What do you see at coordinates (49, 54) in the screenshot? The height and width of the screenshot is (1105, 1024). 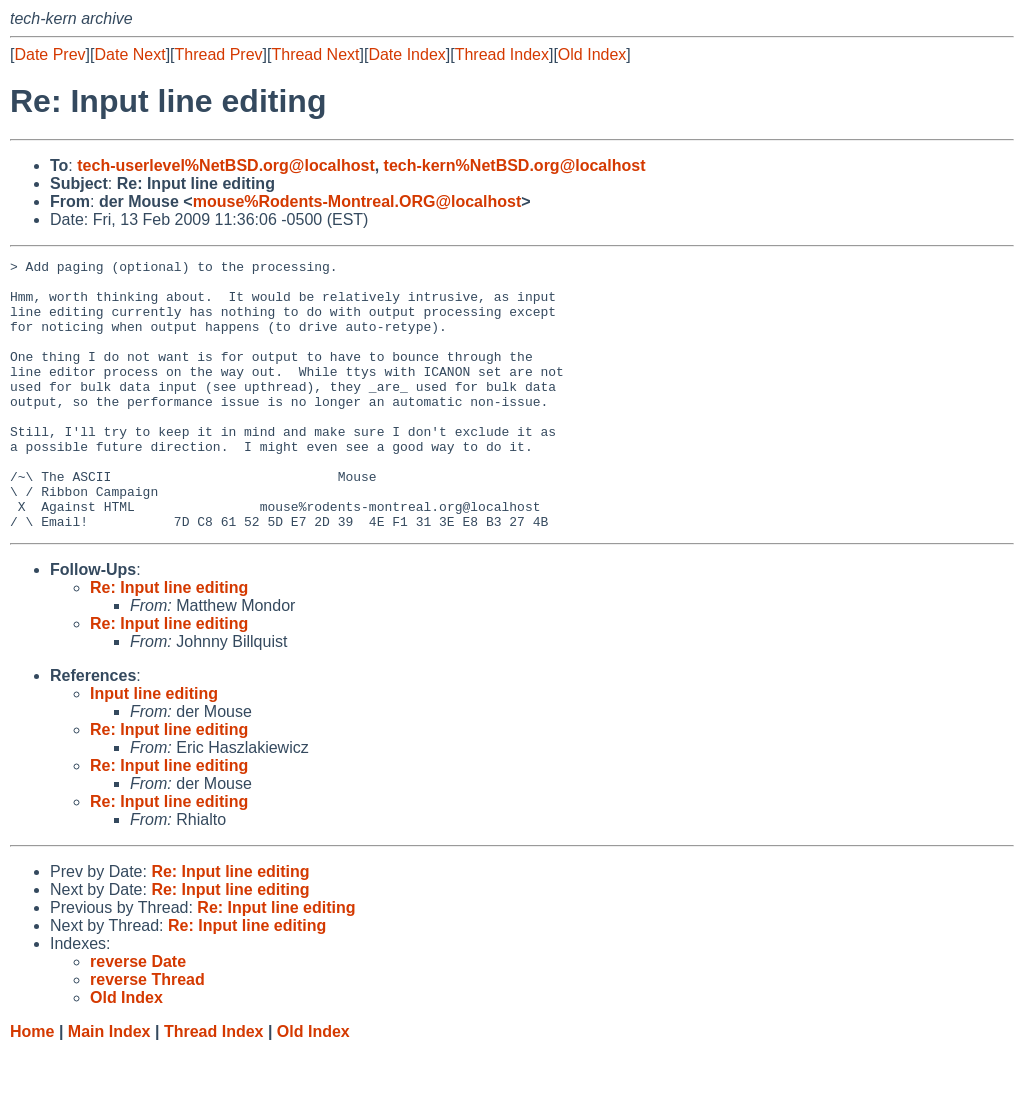 I see `Date Prev` at bounding box center [49, 54].